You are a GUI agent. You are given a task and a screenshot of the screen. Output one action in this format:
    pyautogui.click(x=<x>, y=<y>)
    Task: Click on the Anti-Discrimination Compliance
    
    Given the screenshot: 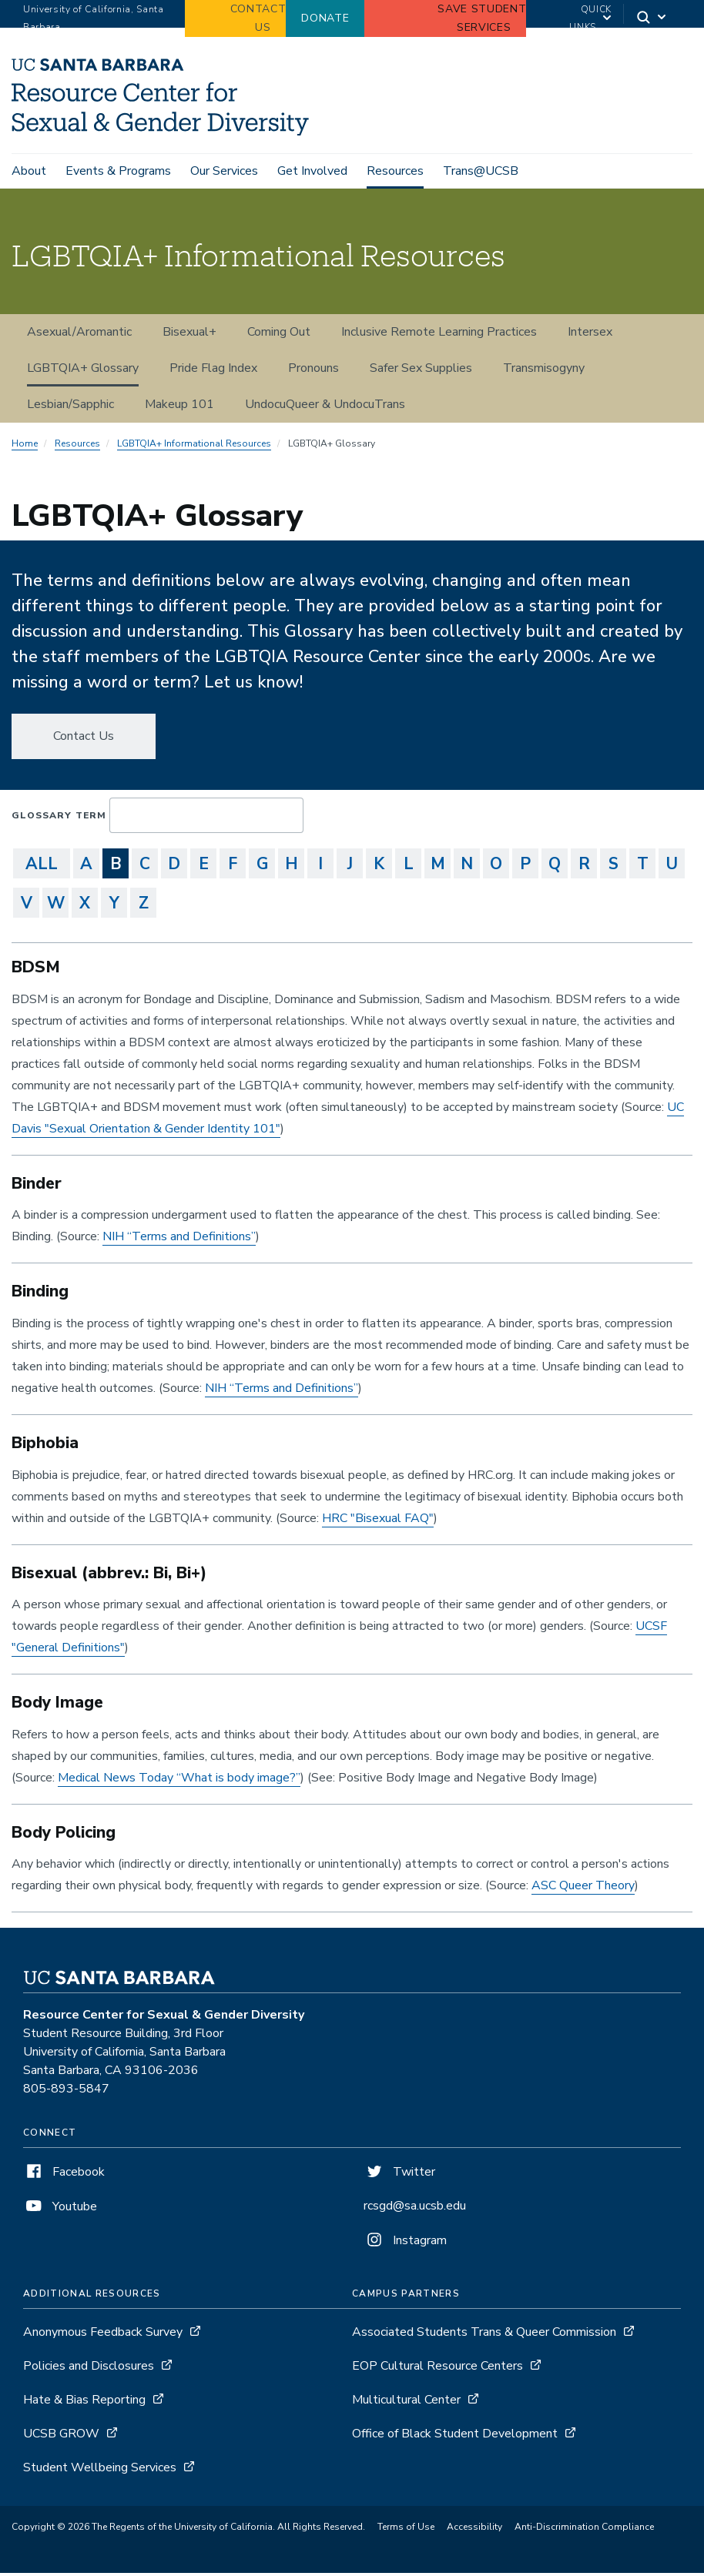 What is the action you would take?
    pyautogui.click(x=584, y=2530)
    